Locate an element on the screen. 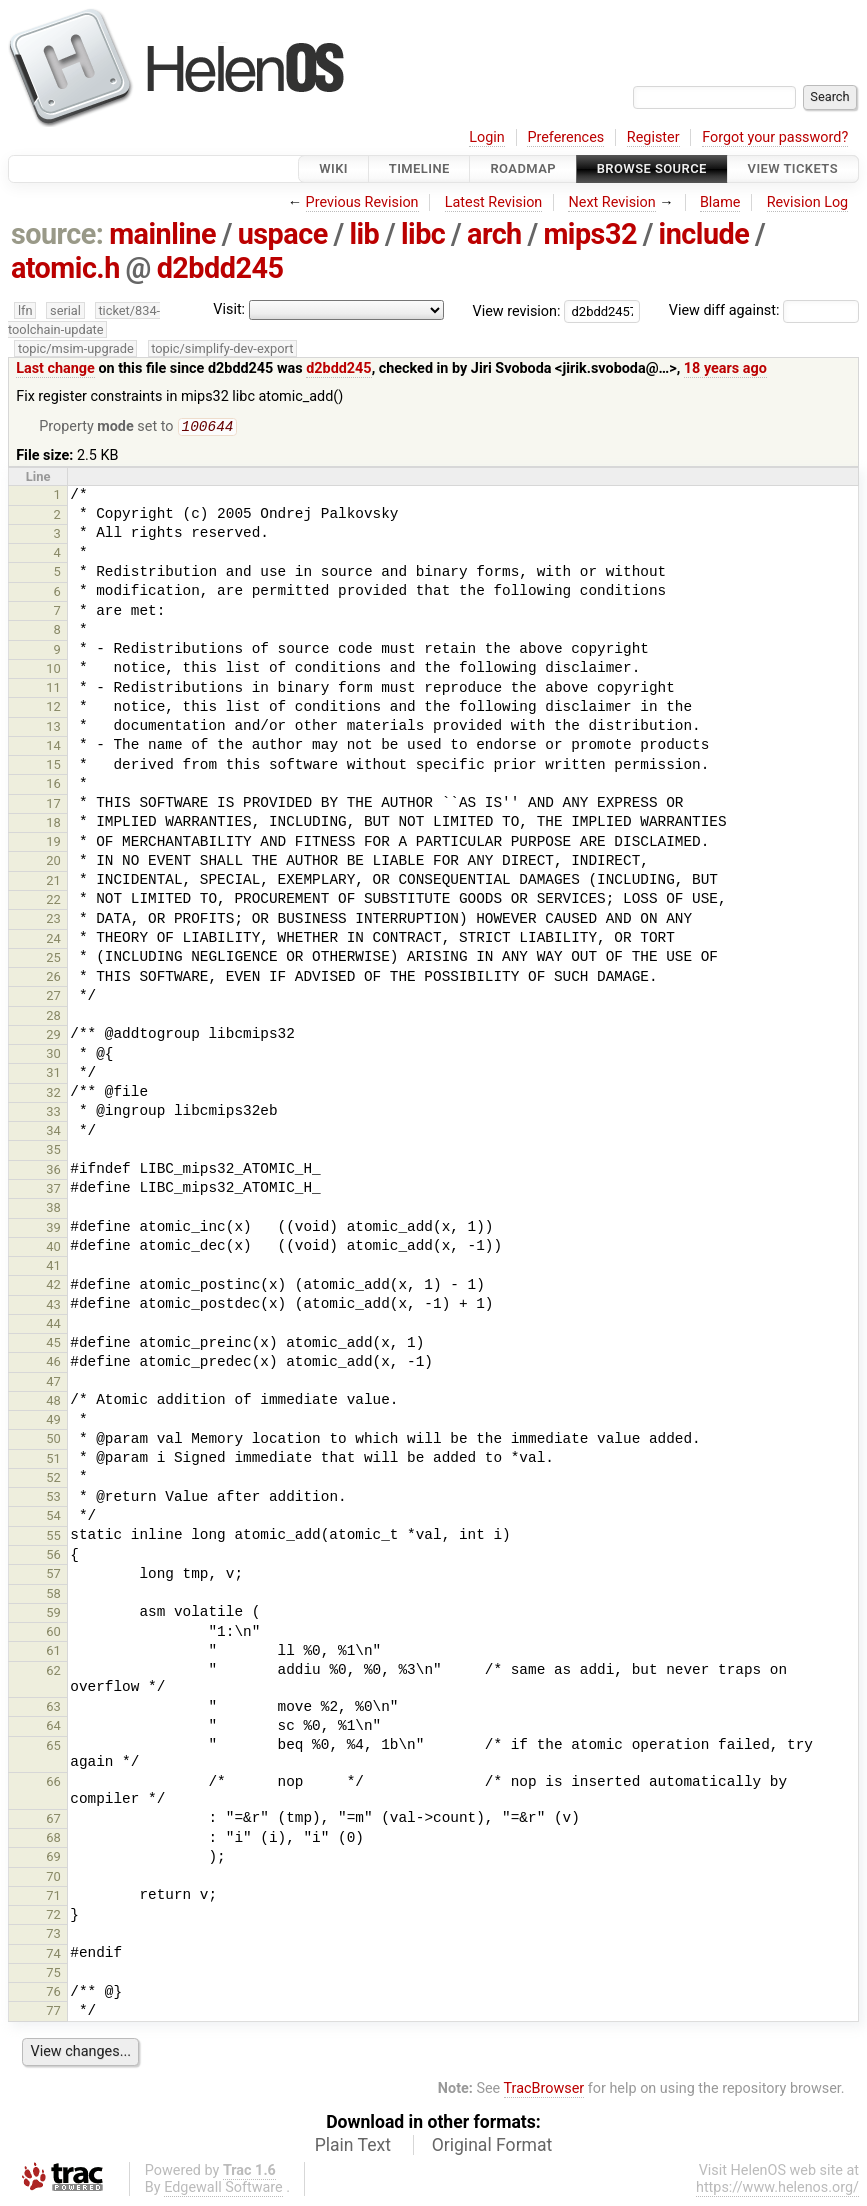  20 is located at coordinates (53, 862).